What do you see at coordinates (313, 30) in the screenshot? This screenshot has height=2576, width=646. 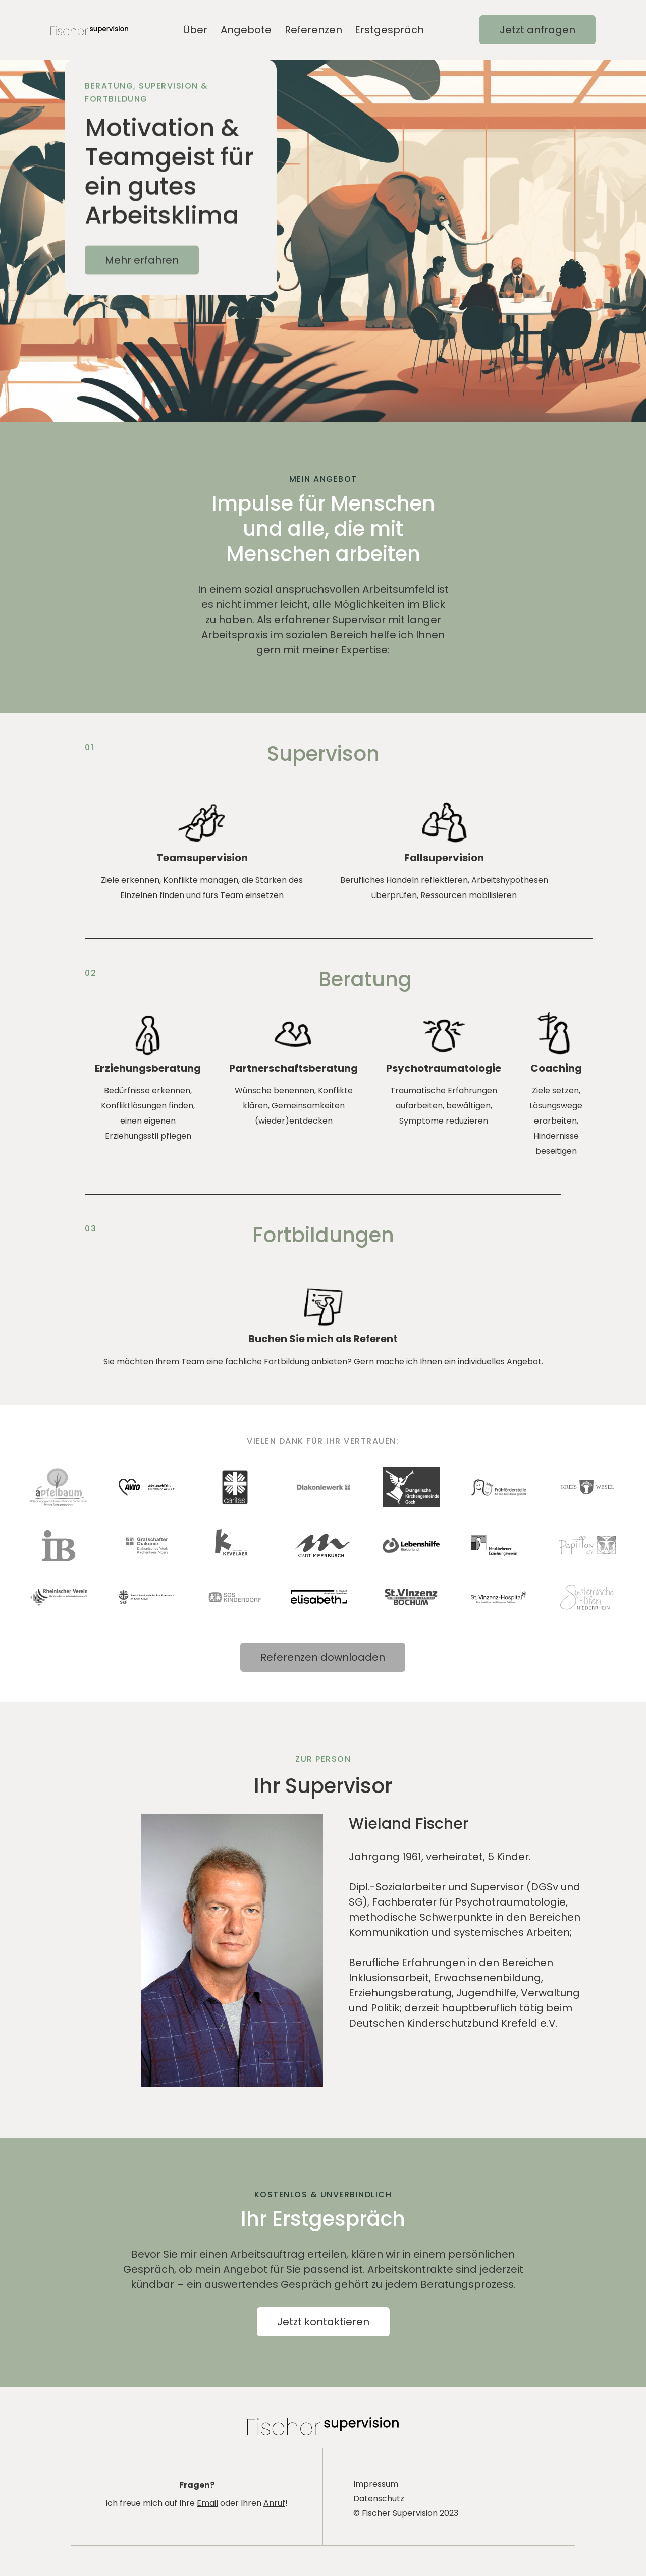 I see `Referenzen` at bounding box center [313, 30].